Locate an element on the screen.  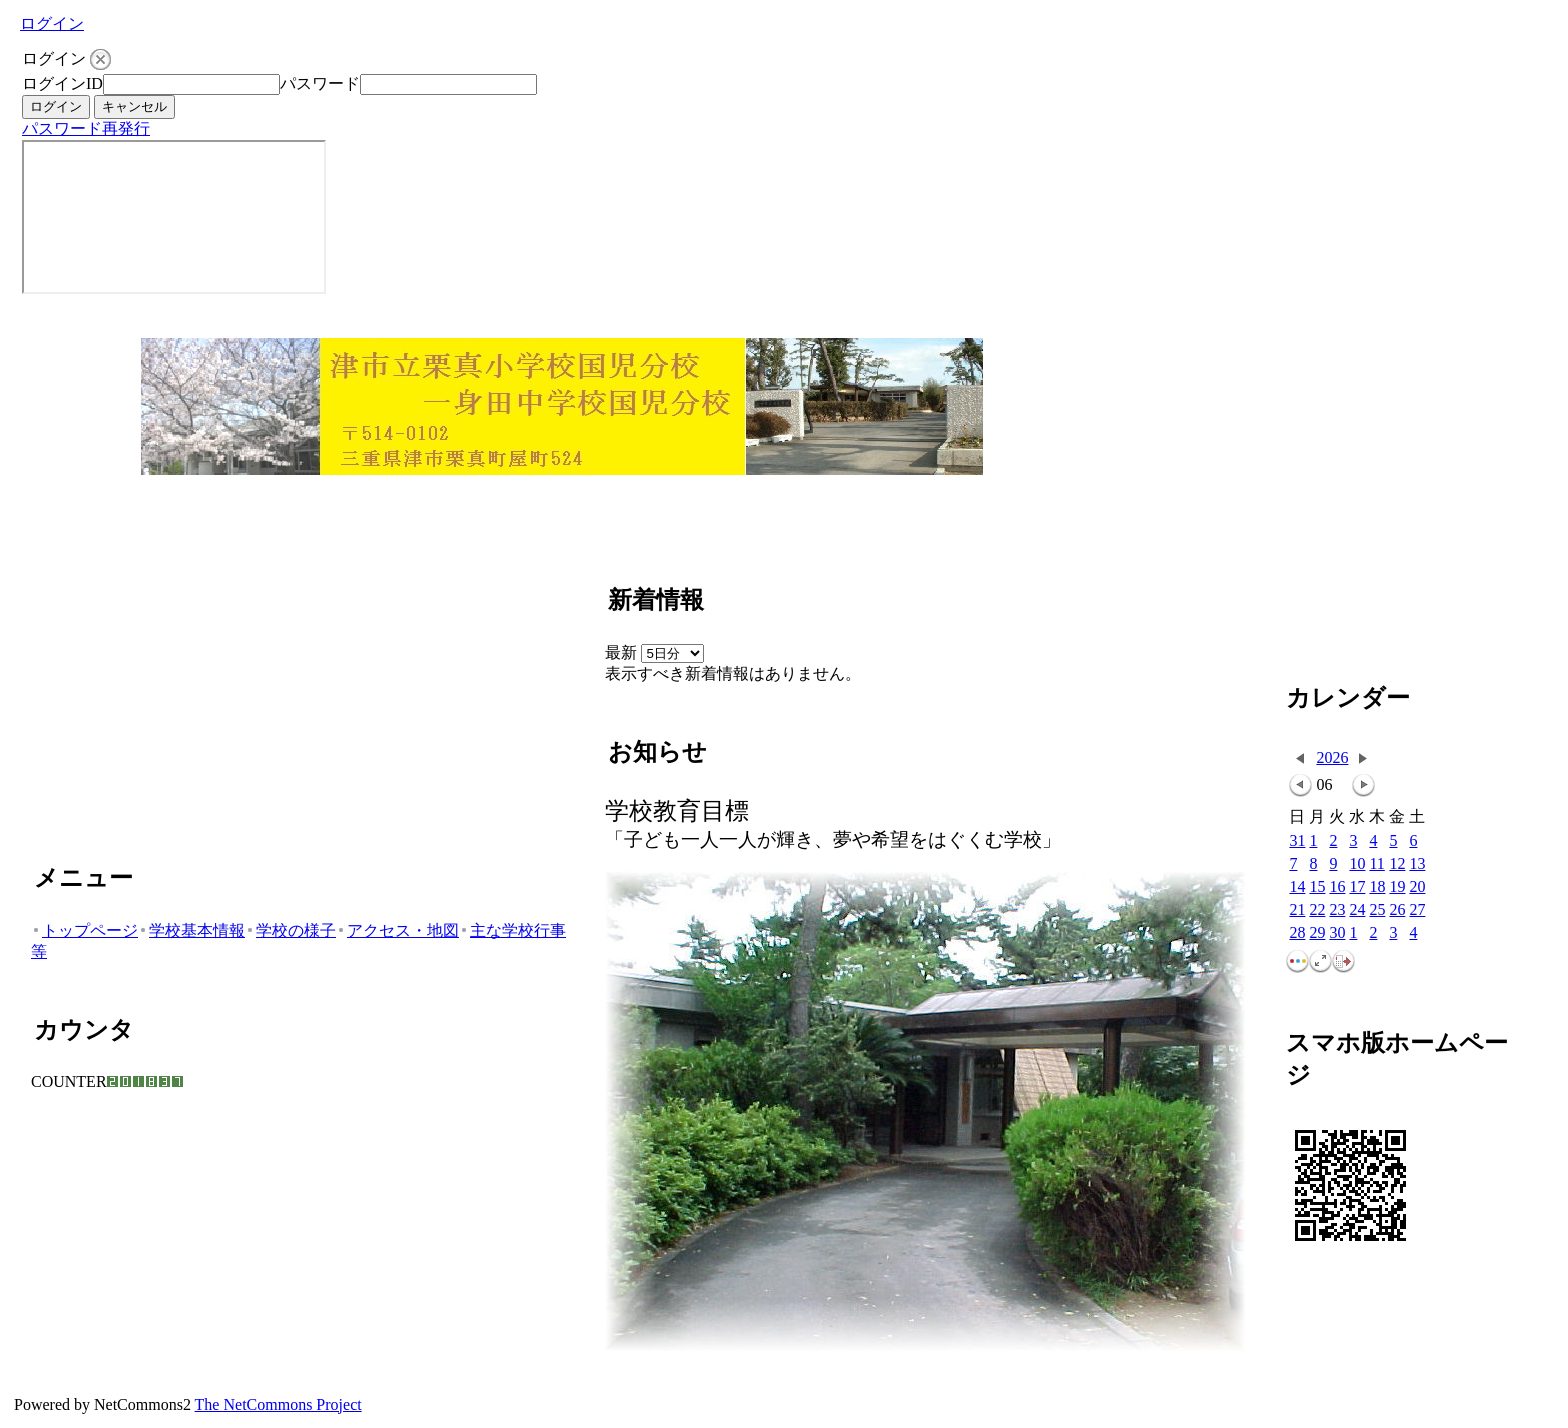
パスワード is located at coordinates (320, 83).